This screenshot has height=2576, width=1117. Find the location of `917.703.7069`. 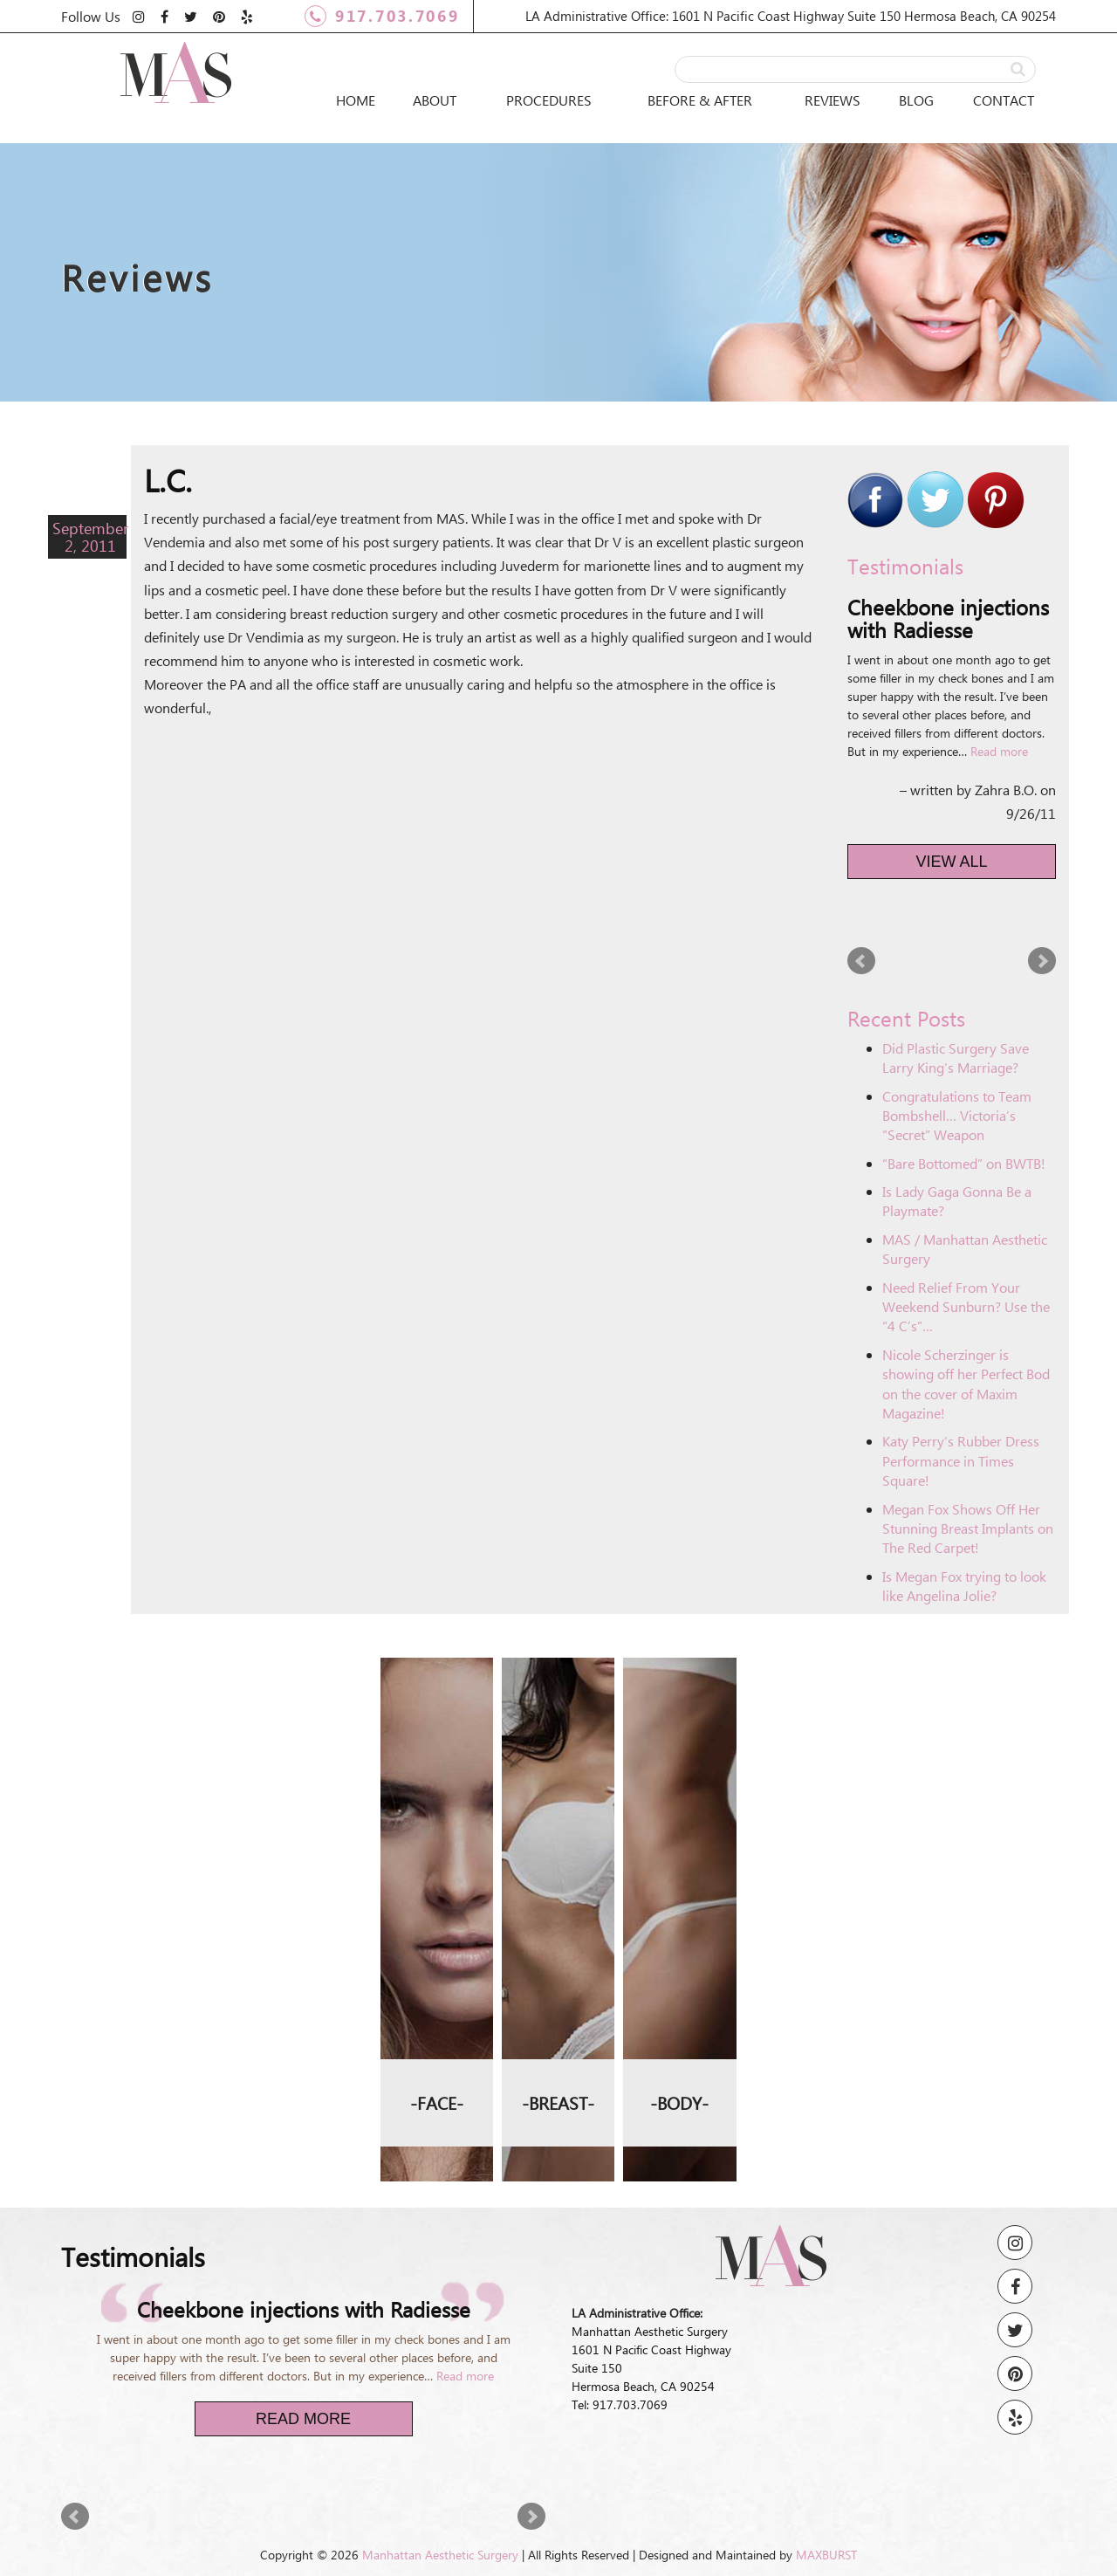

917.703.7069 is located at coordinates (382, 16).